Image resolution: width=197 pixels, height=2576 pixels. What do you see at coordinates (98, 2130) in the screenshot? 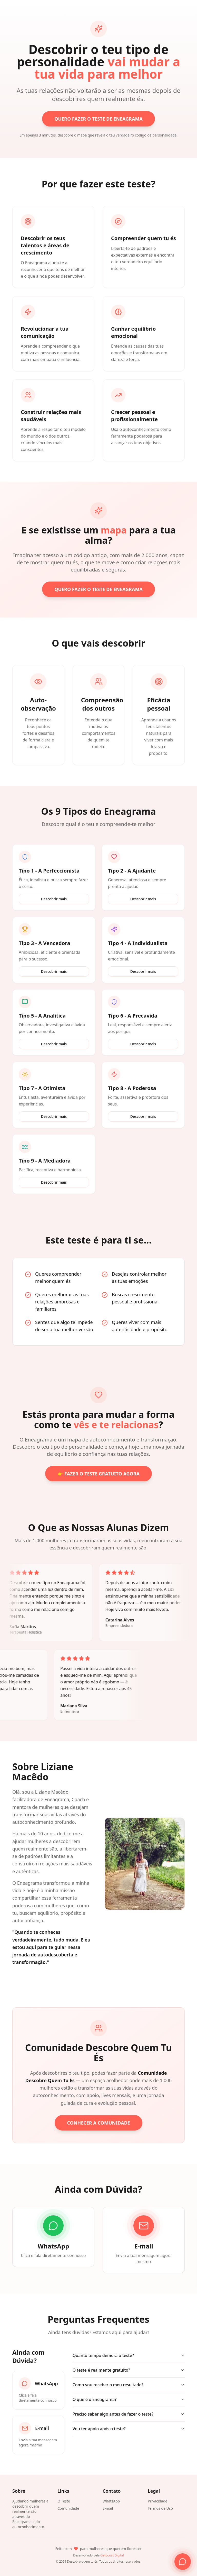
I see `Conhecer a Comunidade` at bounding box center [98, 2130].